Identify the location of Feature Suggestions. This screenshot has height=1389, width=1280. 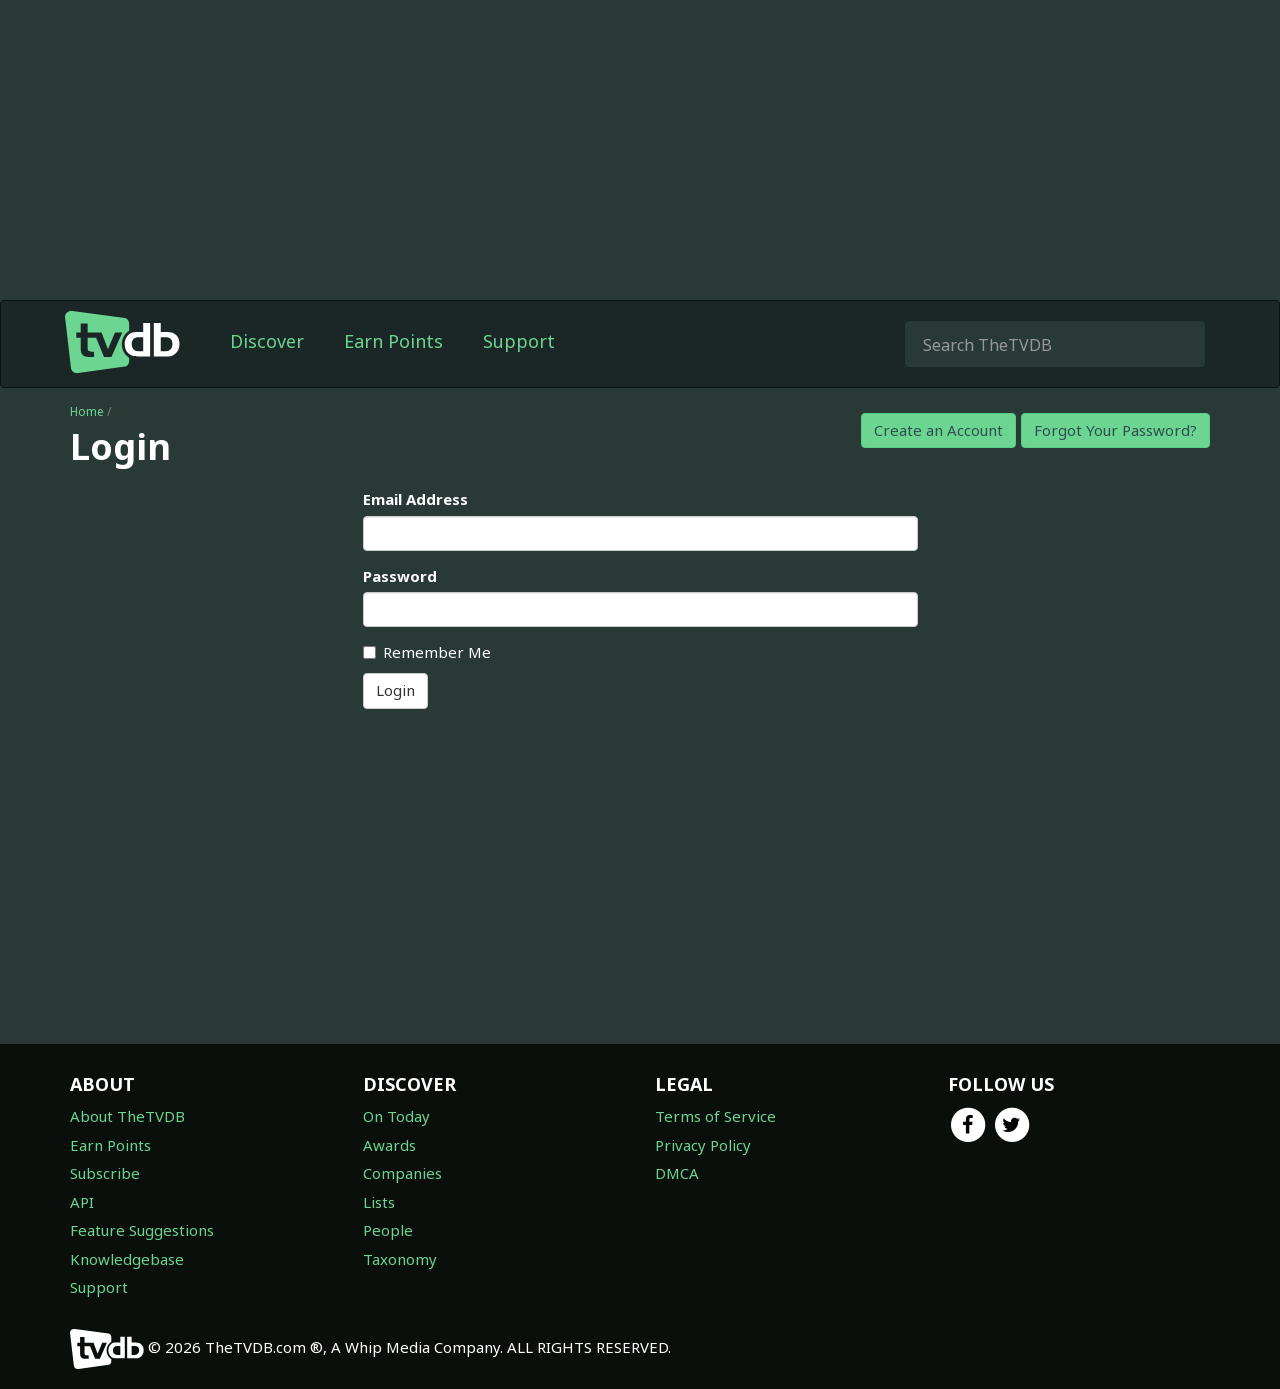
(142, 1230).